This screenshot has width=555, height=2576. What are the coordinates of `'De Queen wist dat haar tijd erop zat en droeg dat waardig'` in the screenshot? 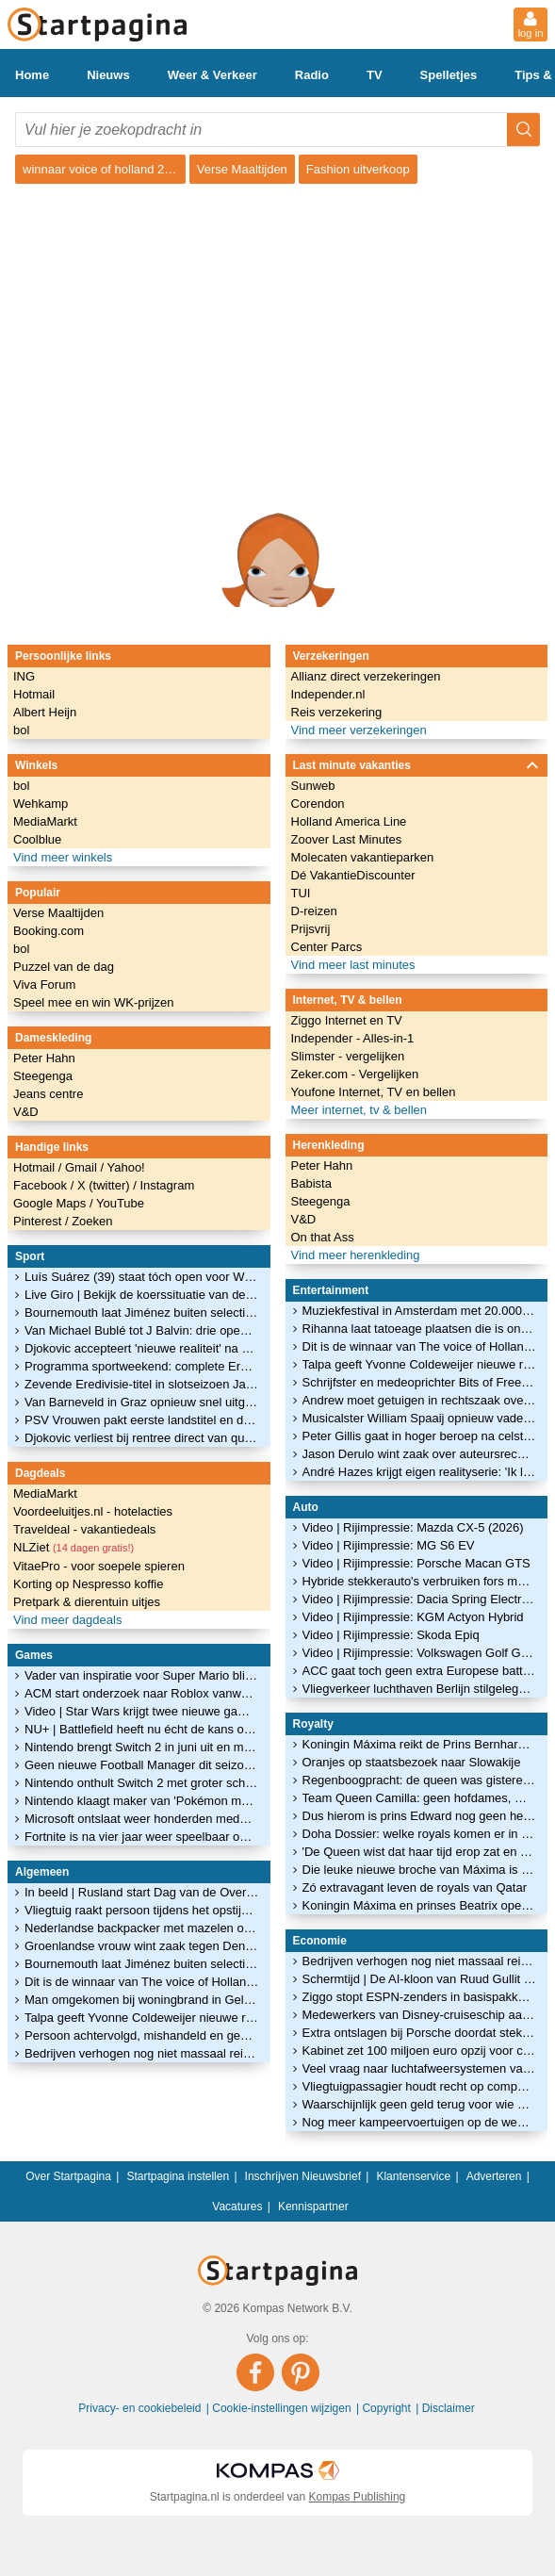 It's located at (419, 1852).